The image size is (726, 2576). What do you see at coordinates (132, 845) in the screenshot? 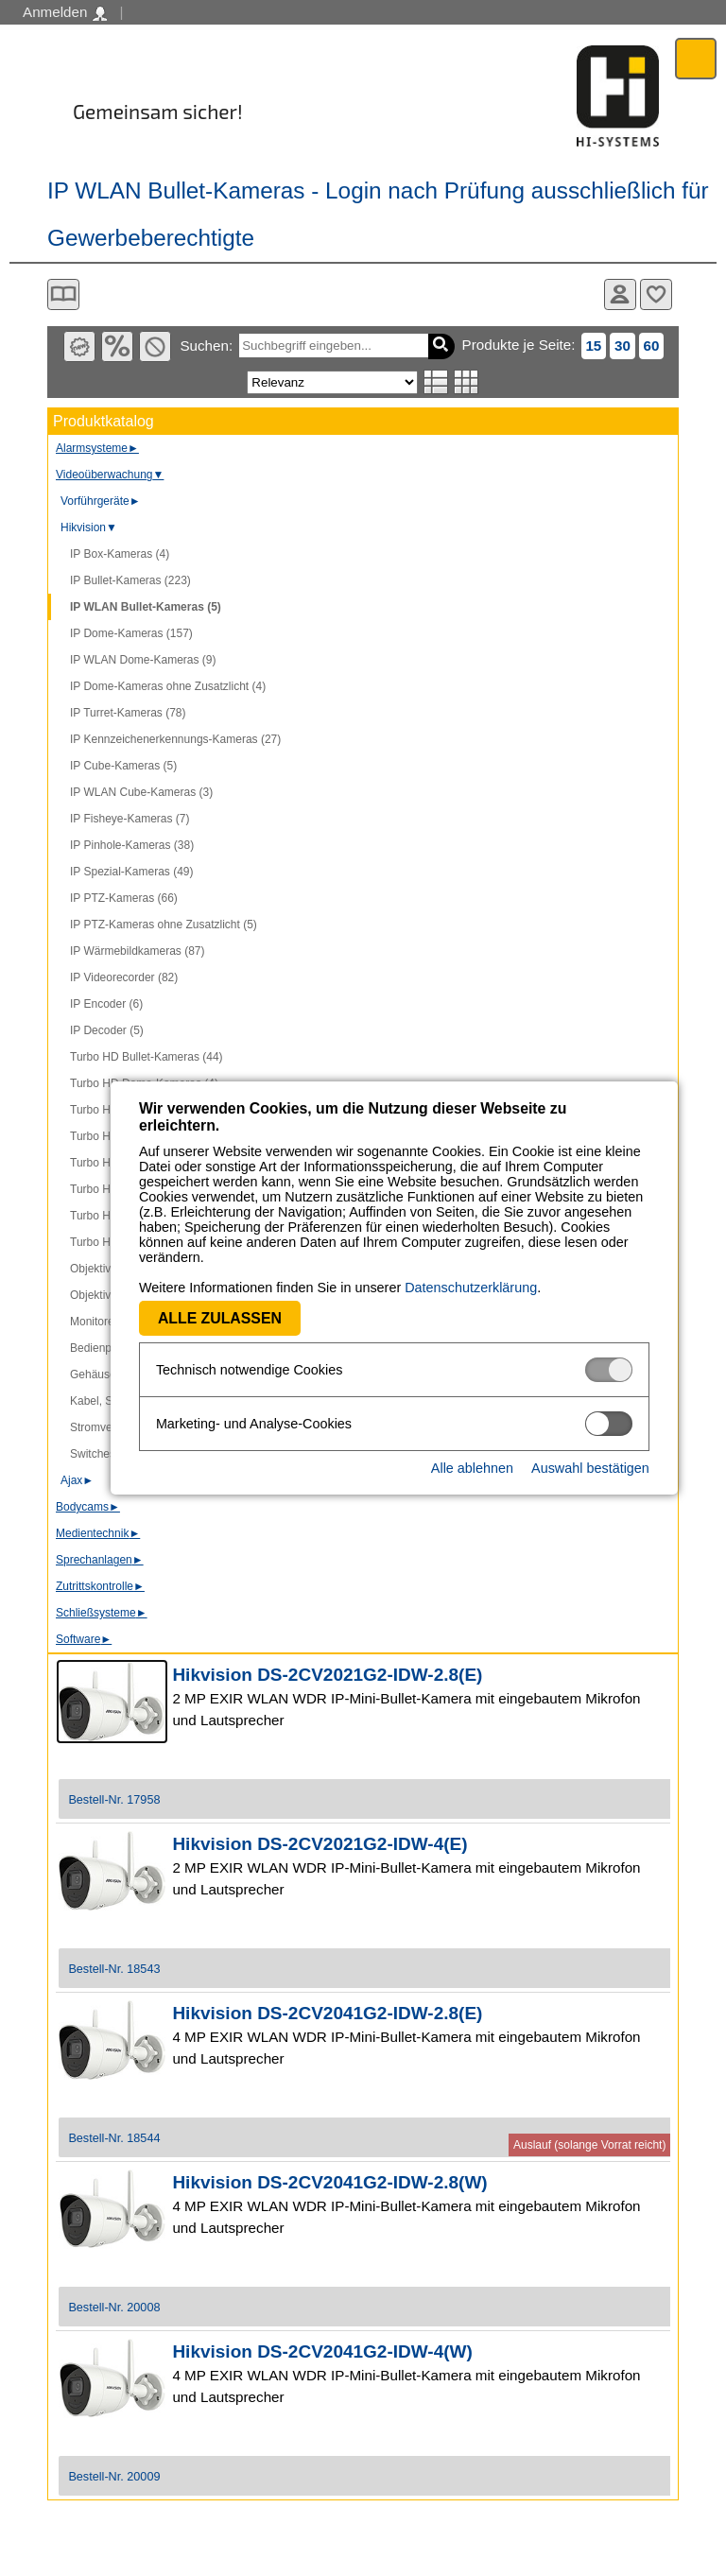
I see `IP Pinhole-Kameras (38)` at bounding box center [132, 845].